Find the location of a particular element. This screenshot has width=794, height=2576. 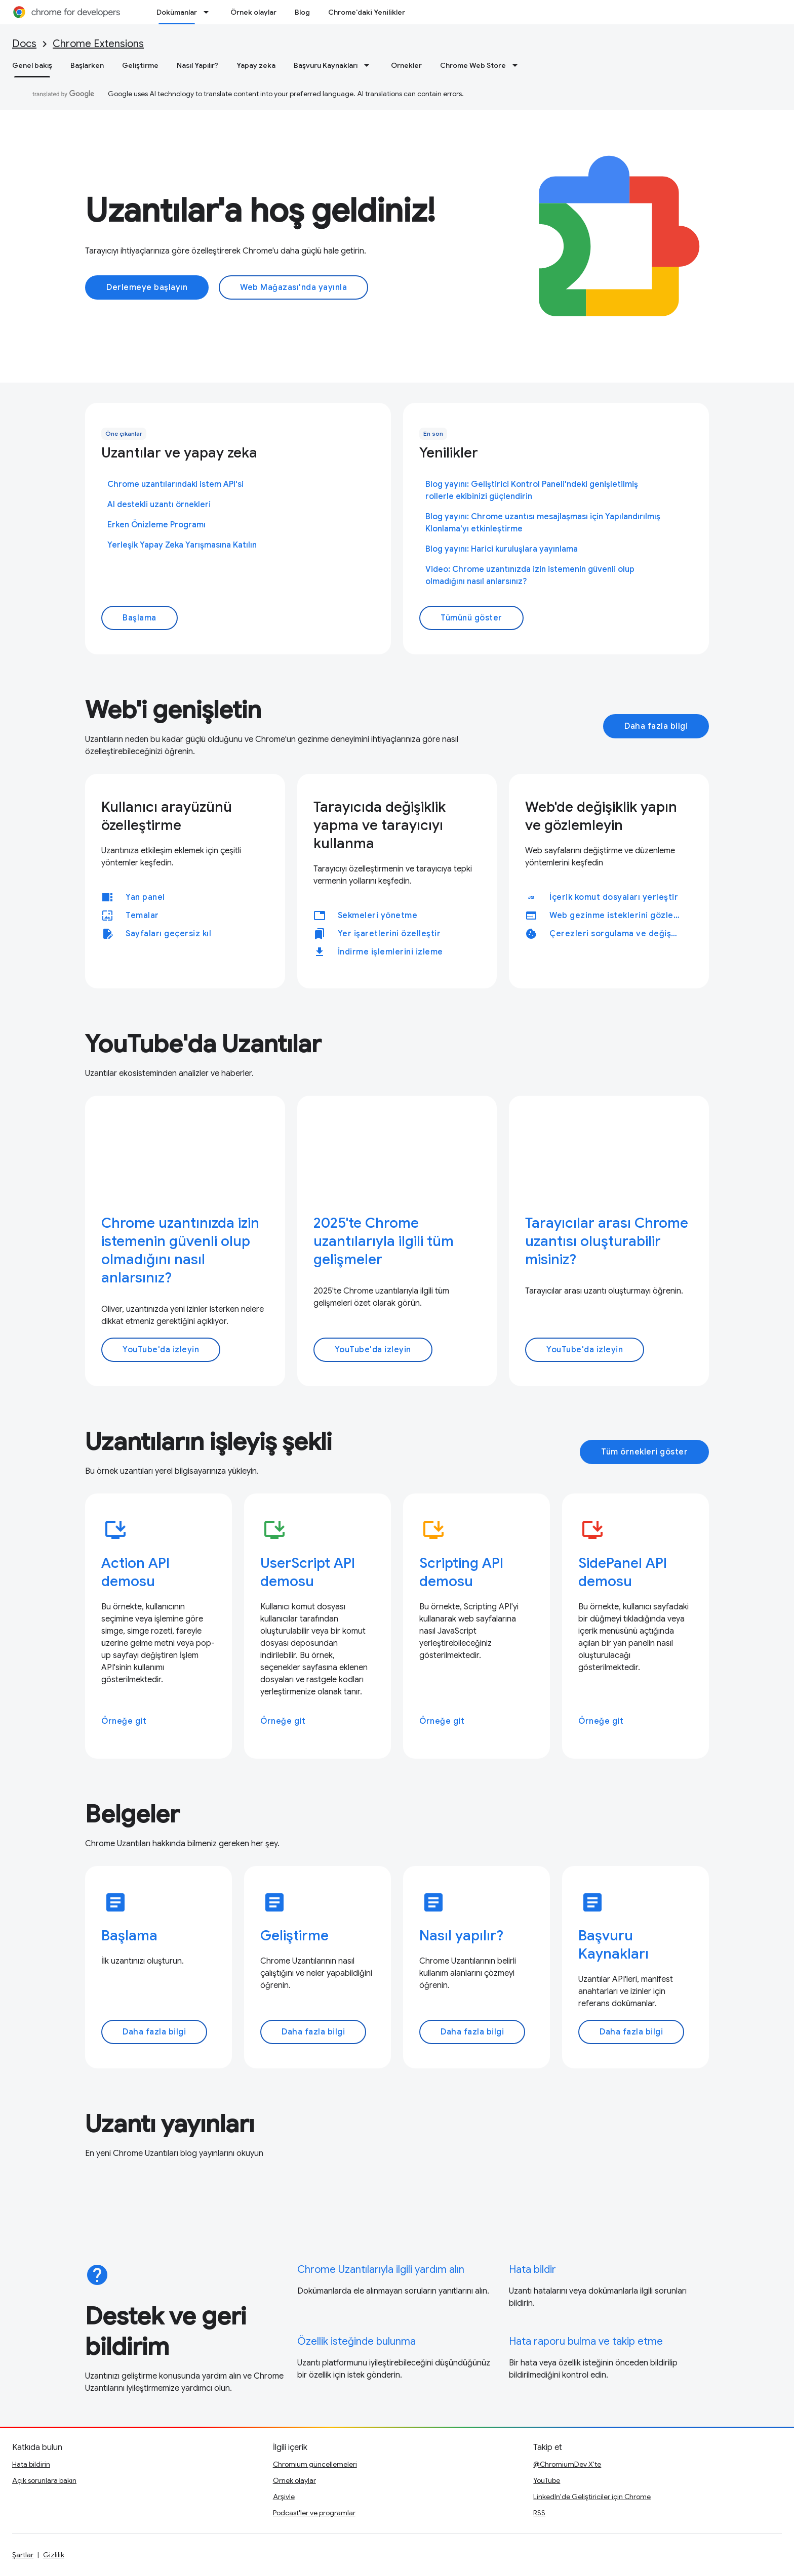

Çerezleri sorgulama ve değiştirme is located at coordinates (619, 934).